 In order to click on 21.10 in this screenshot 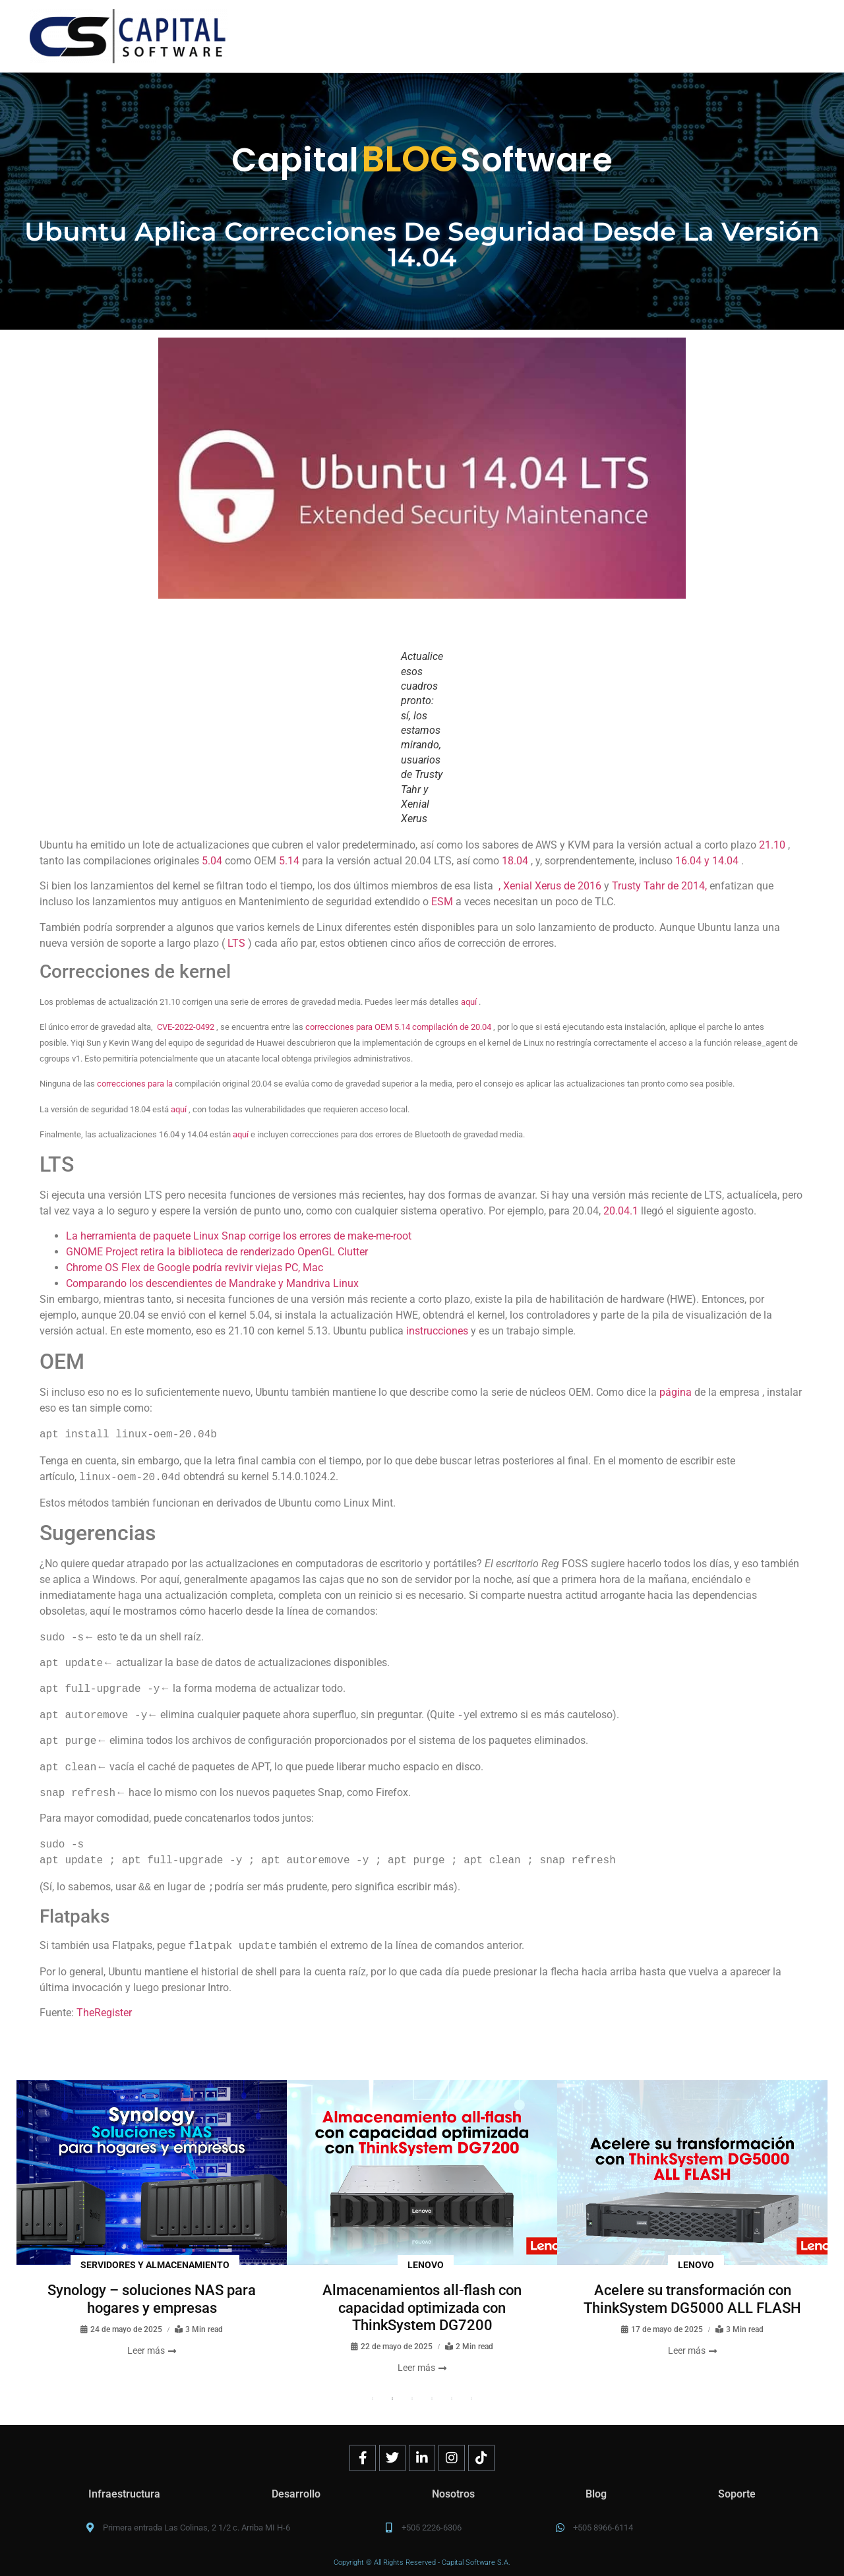, I will do `click(772, 845)`.